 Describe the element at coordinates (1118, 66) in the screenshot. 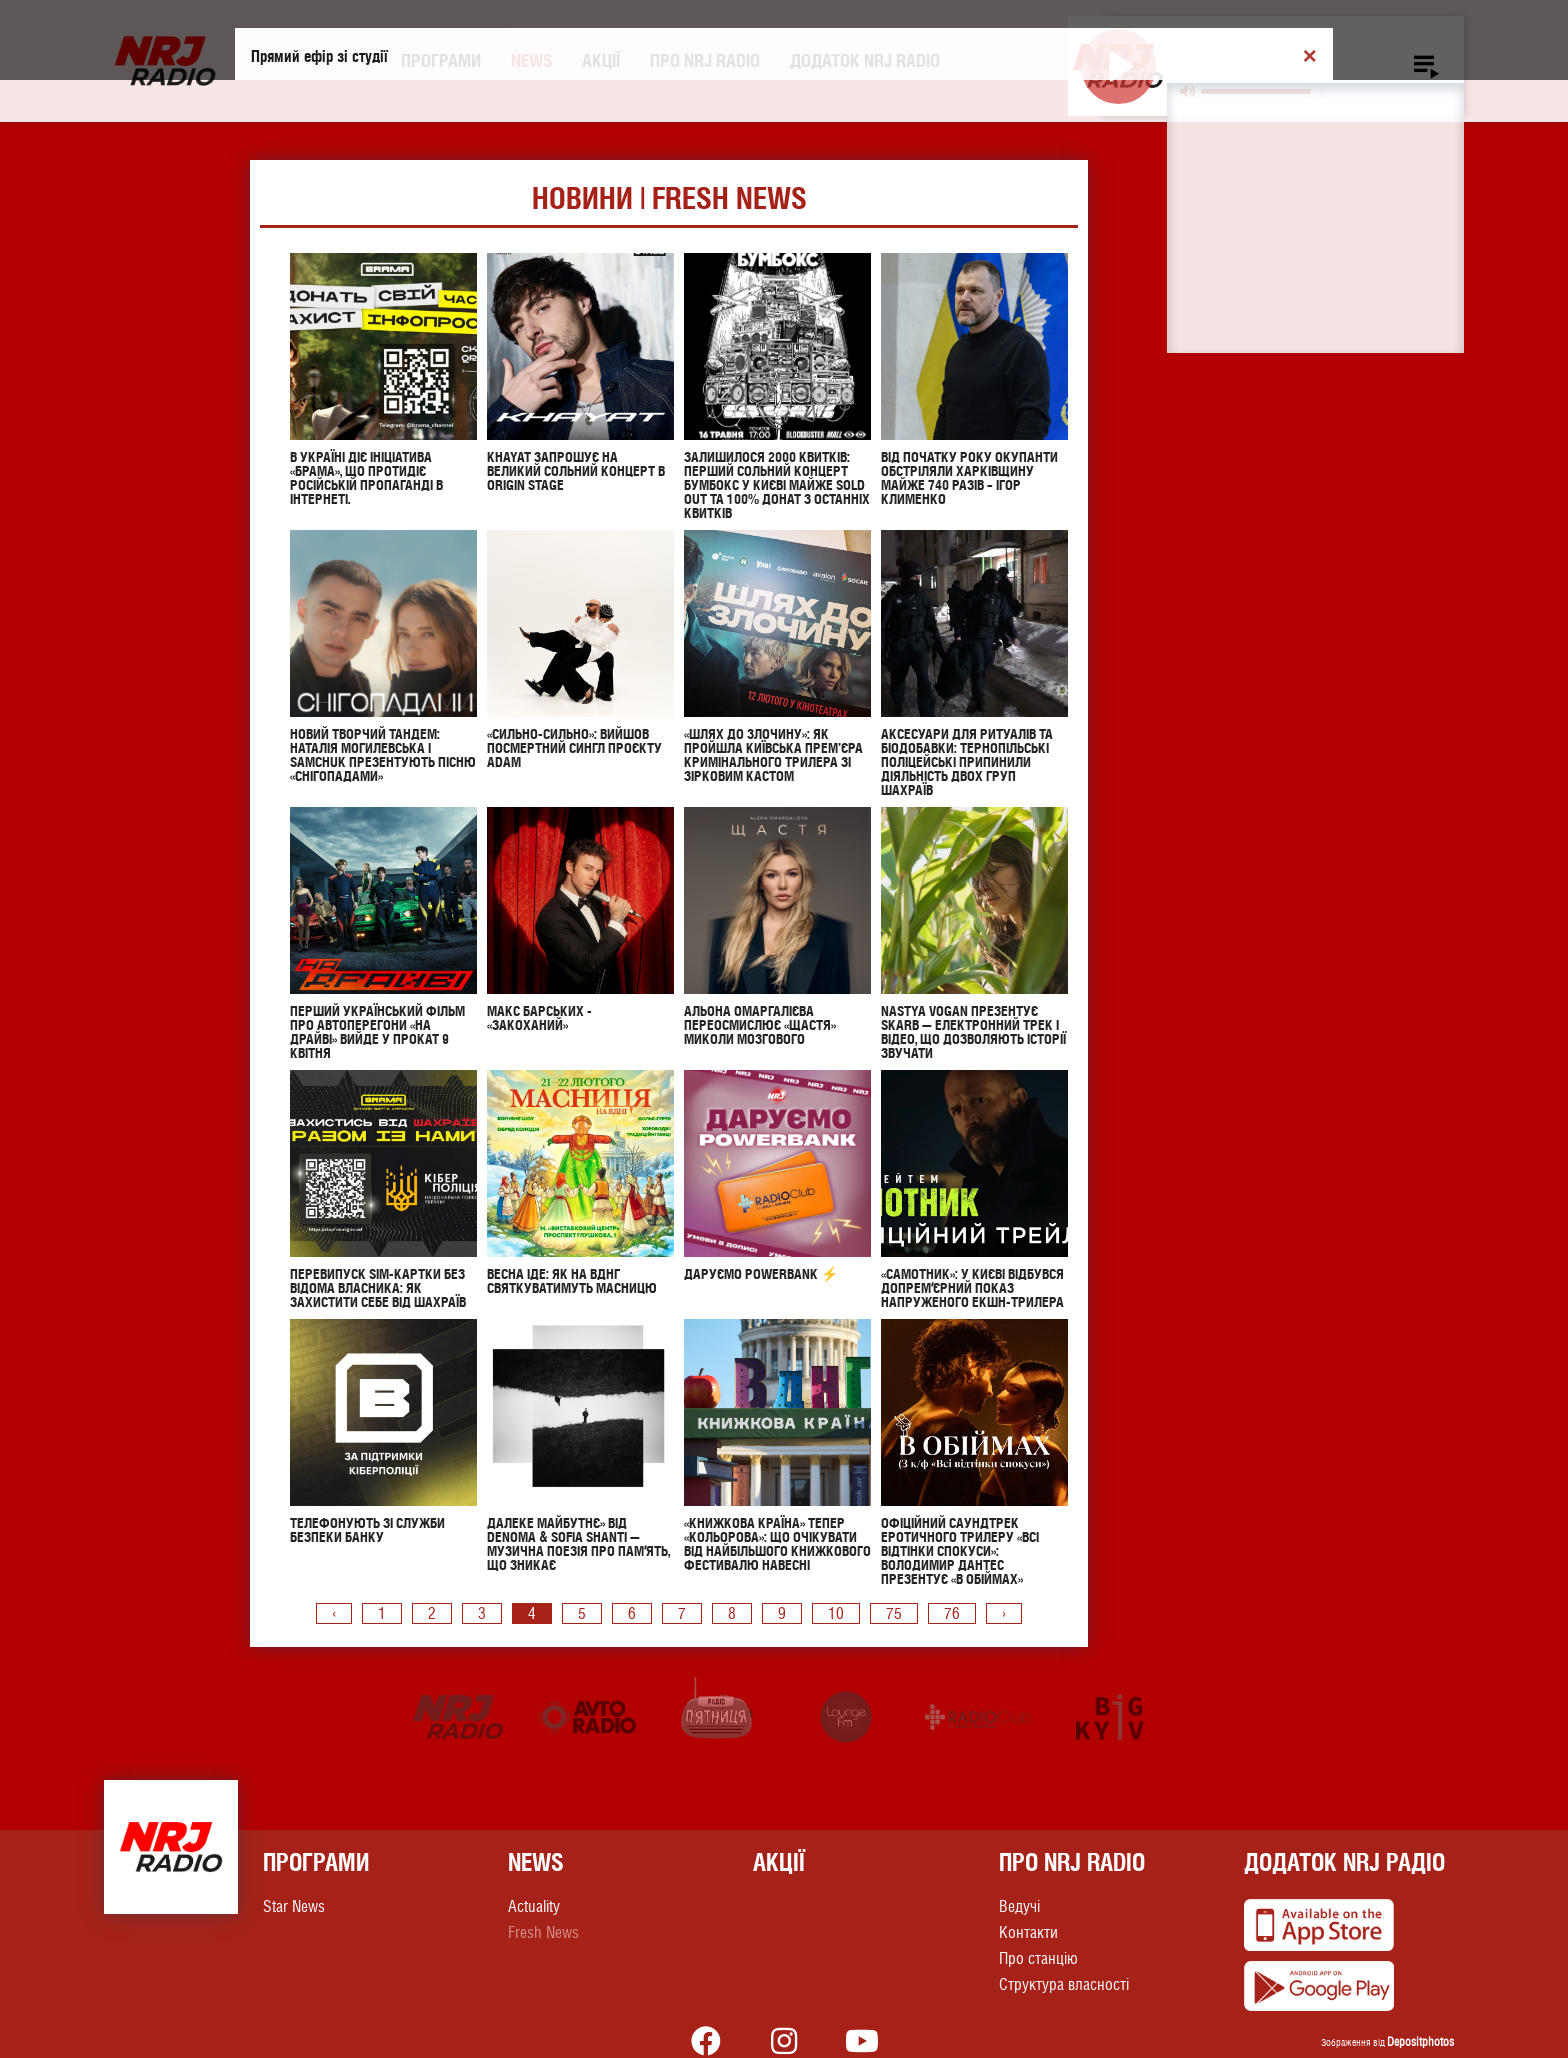

I see `[Play]` at that location.